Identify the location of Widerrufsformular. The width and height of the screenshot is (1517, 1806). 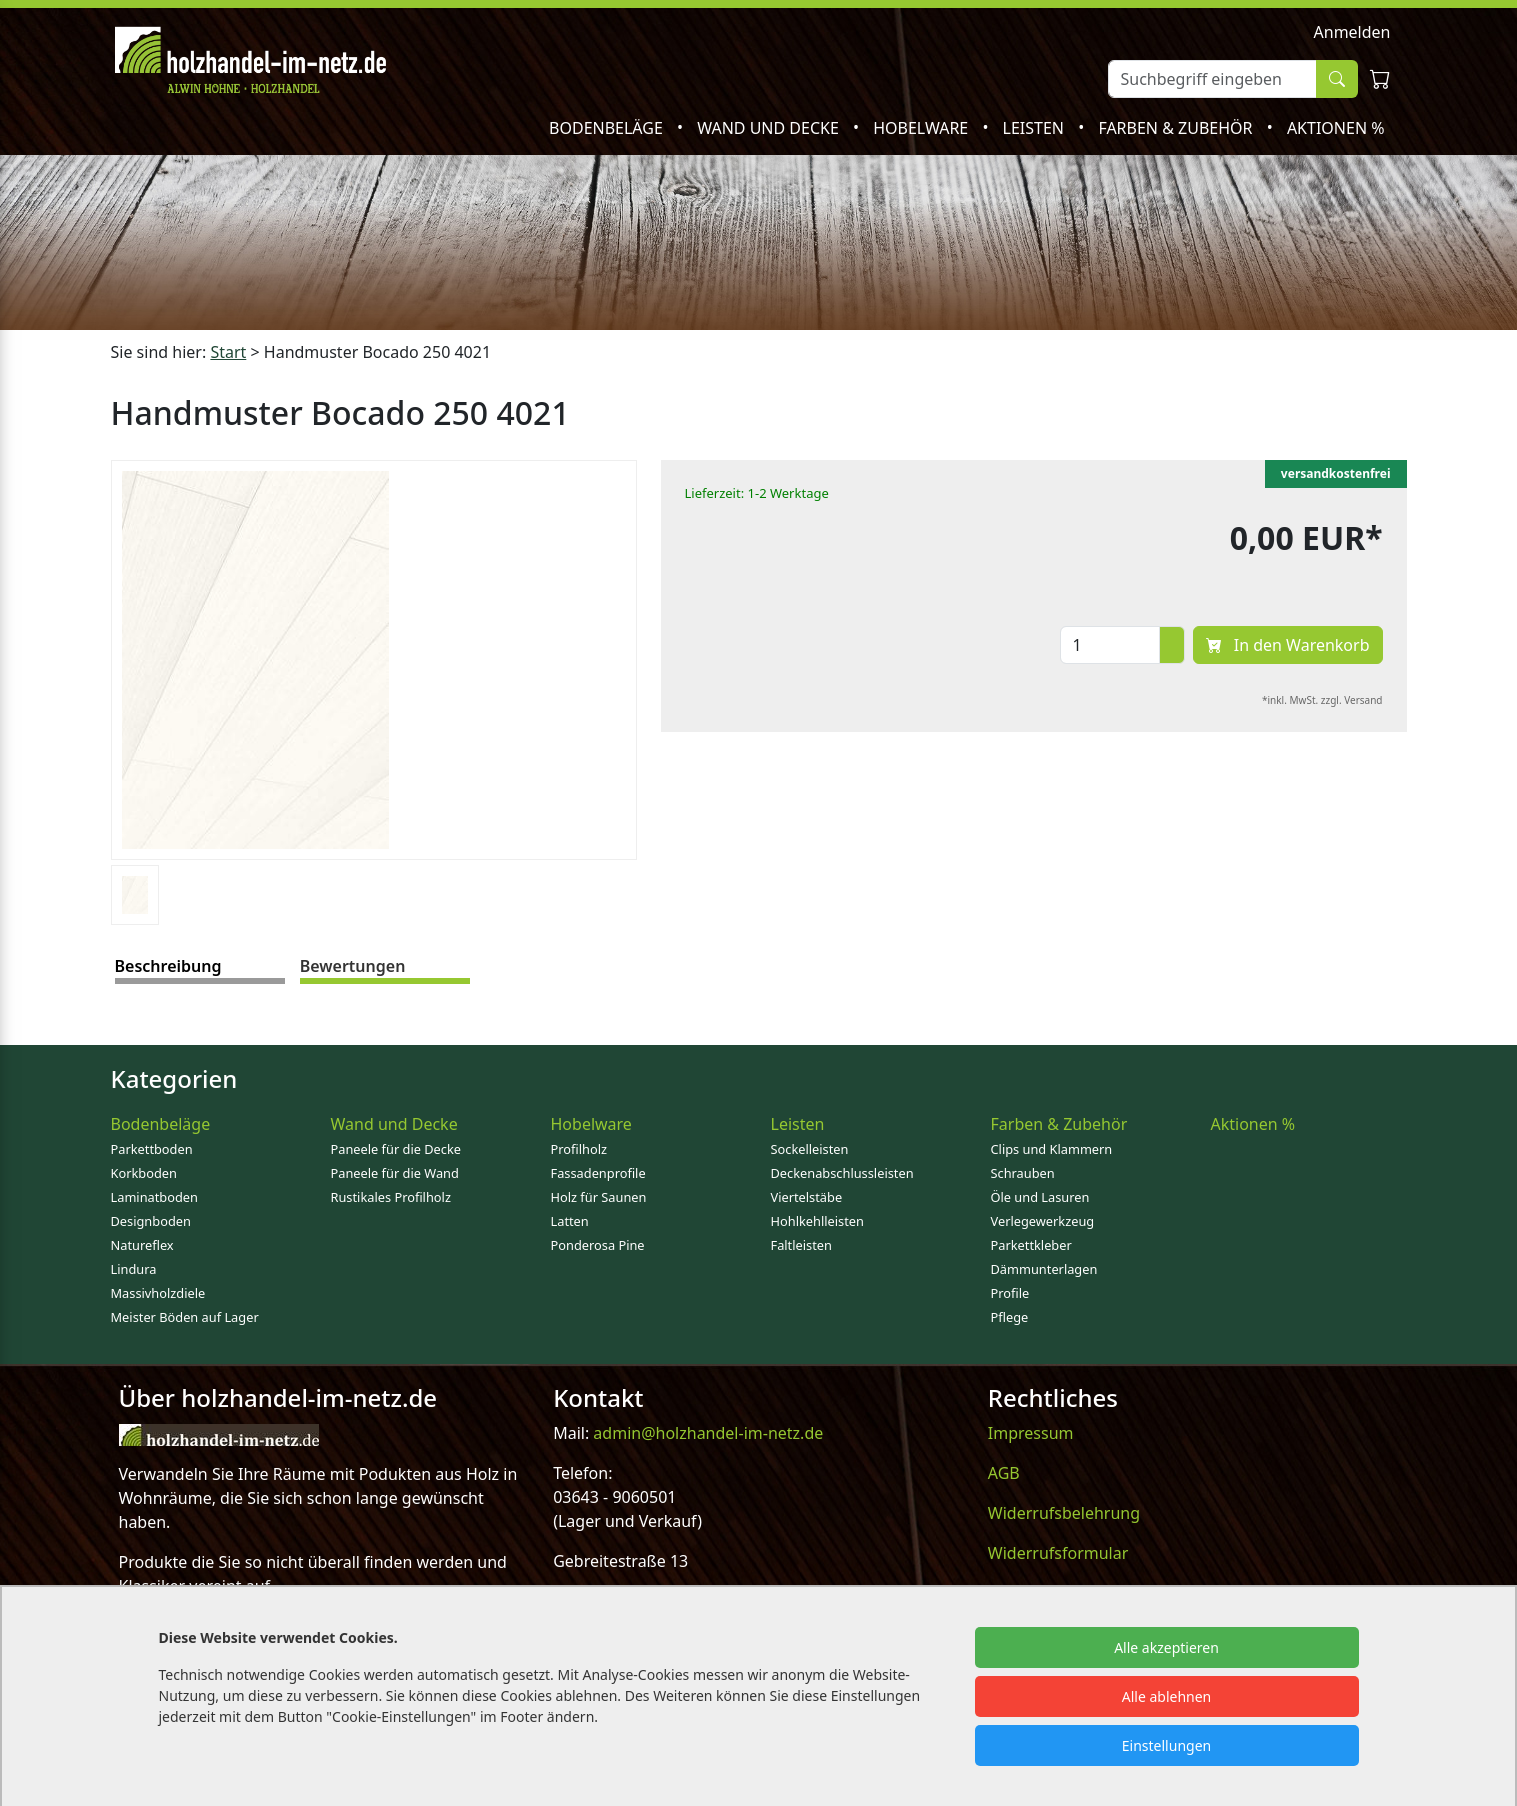
(1058, 1553).